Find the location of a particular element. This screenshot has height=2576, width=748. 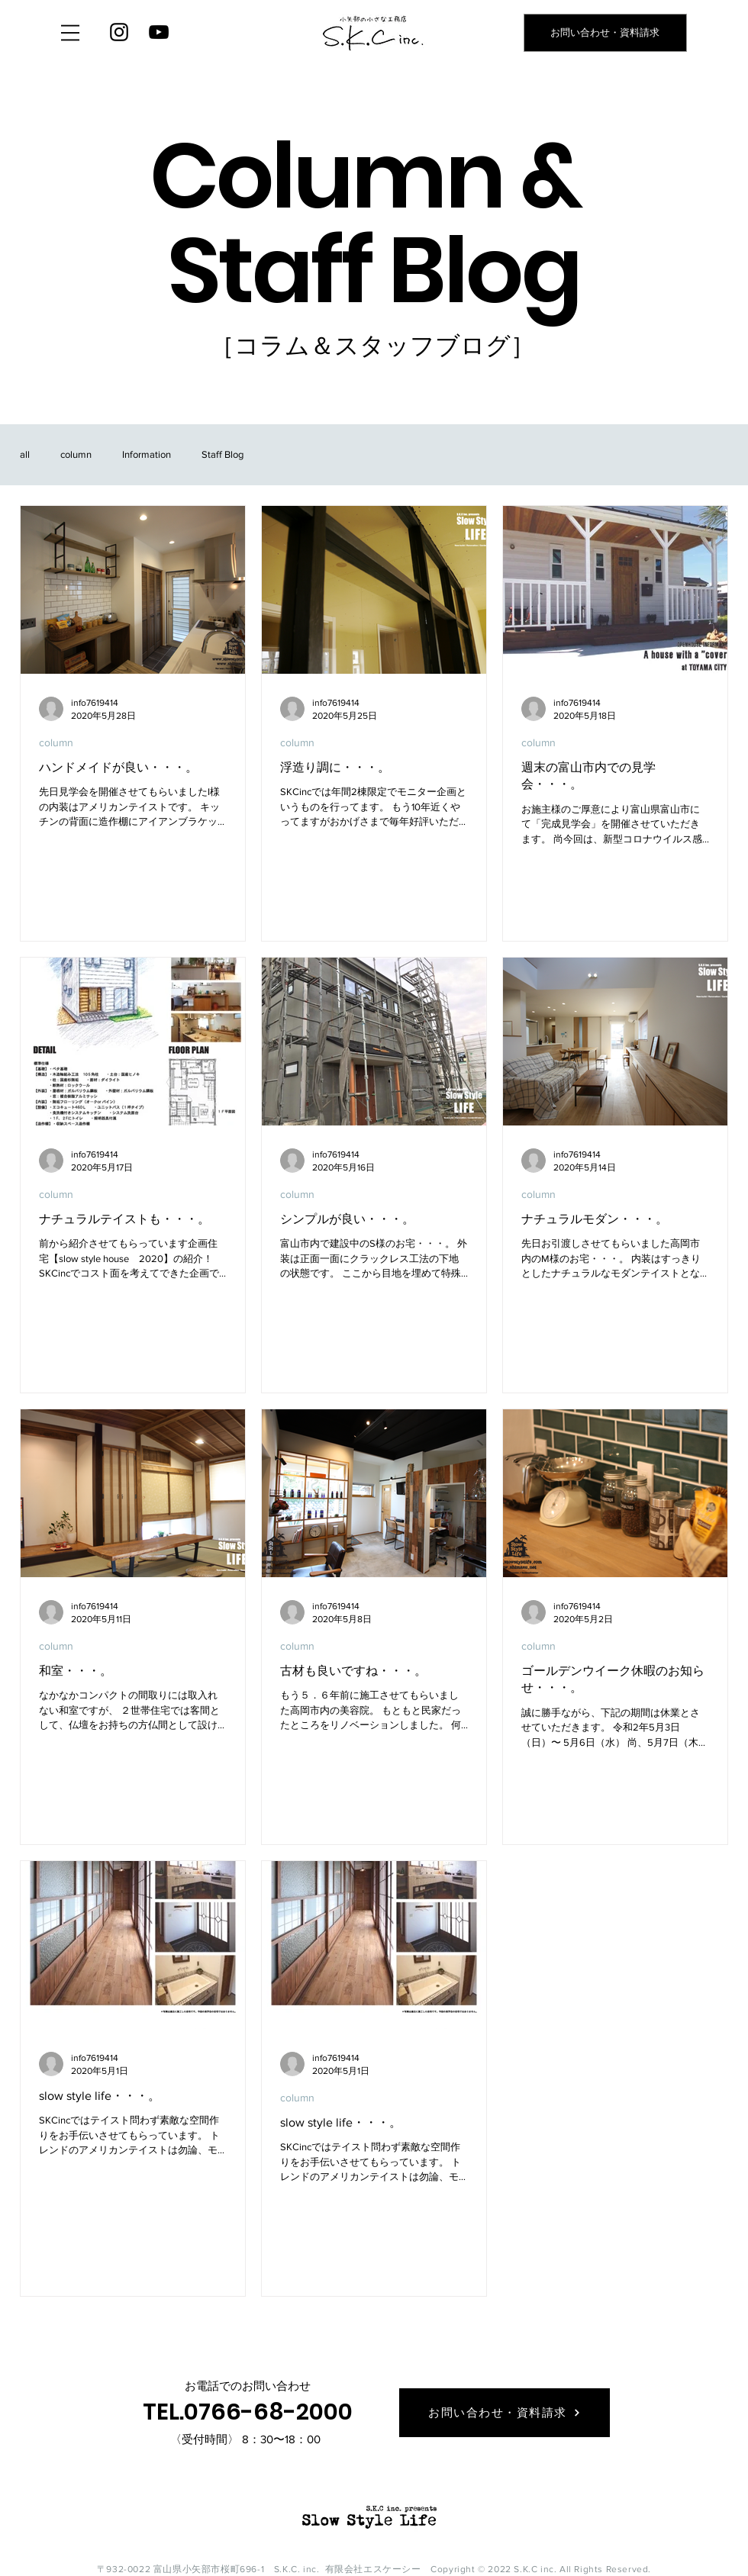

[お問い合わせ・資料請求] is located at coordinates (605, 33).